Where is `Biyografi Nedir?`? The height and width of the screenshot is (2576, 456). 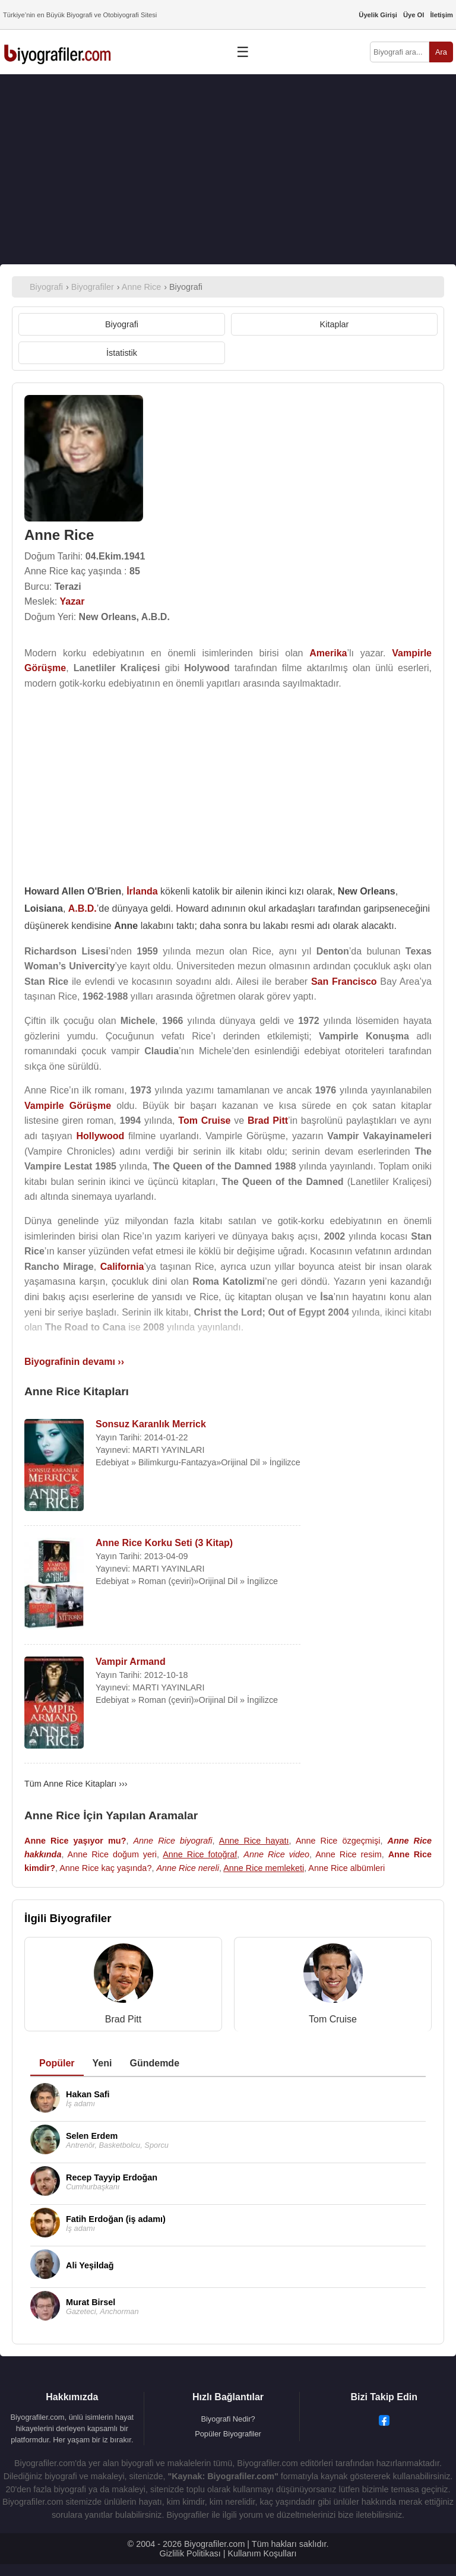 Biyografi Nedir? is located at coordinates (228, 2418).